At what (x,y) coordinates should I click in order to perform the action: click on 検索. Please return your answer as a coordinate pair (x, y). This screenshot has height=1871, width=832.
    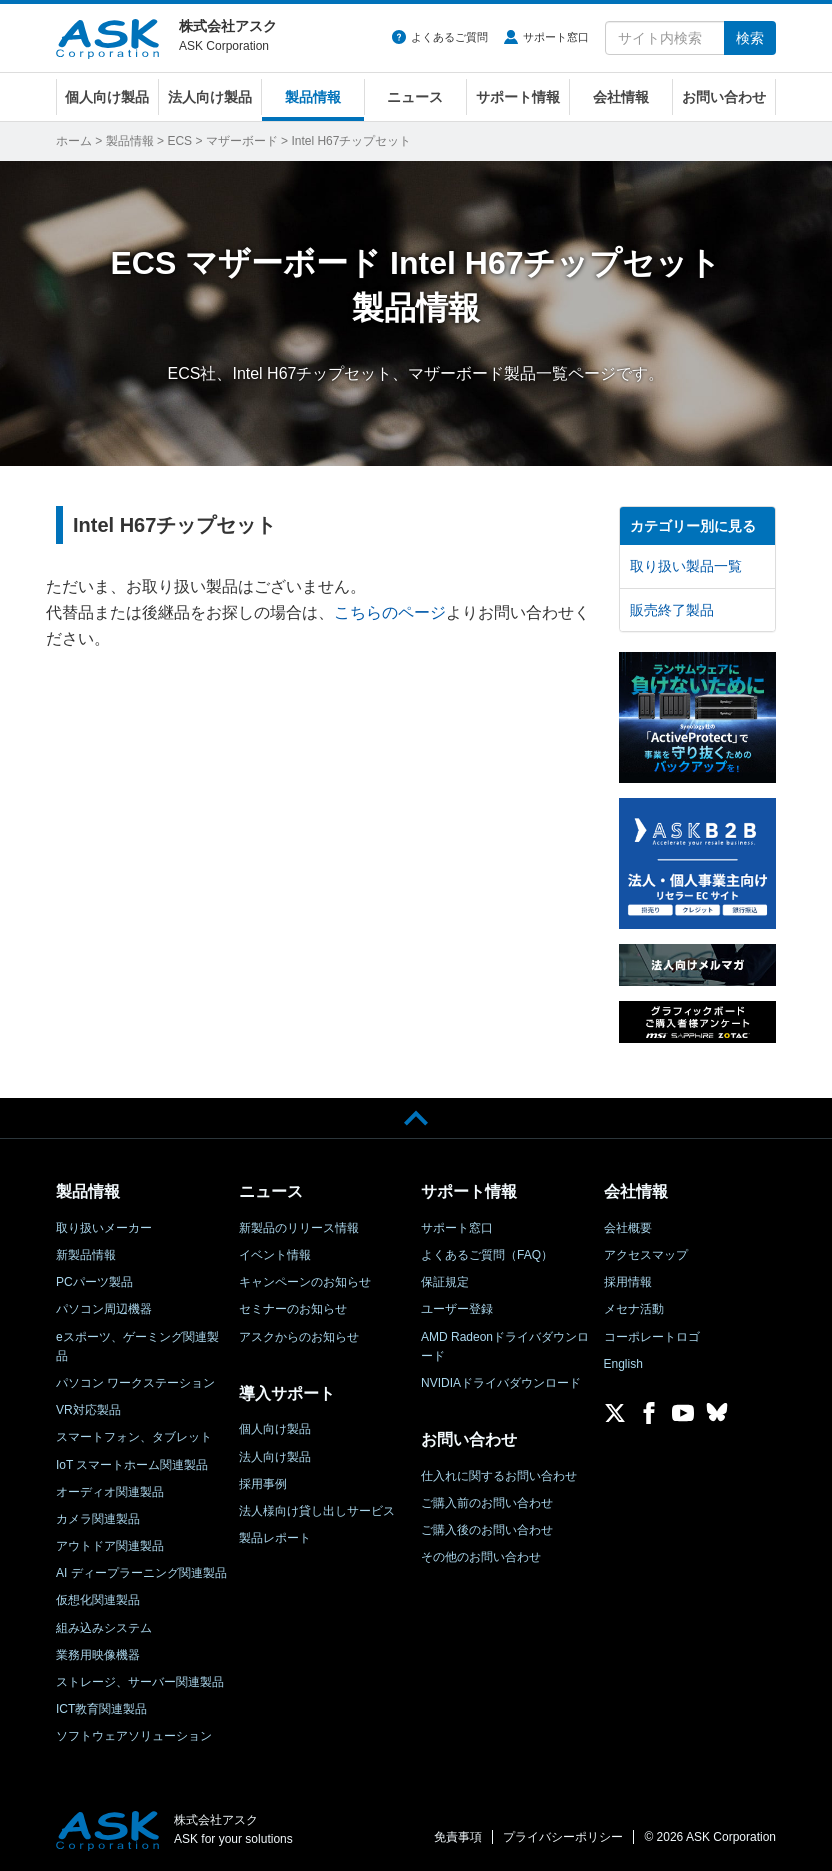
    Looking at the image, I should click on (750, 38).